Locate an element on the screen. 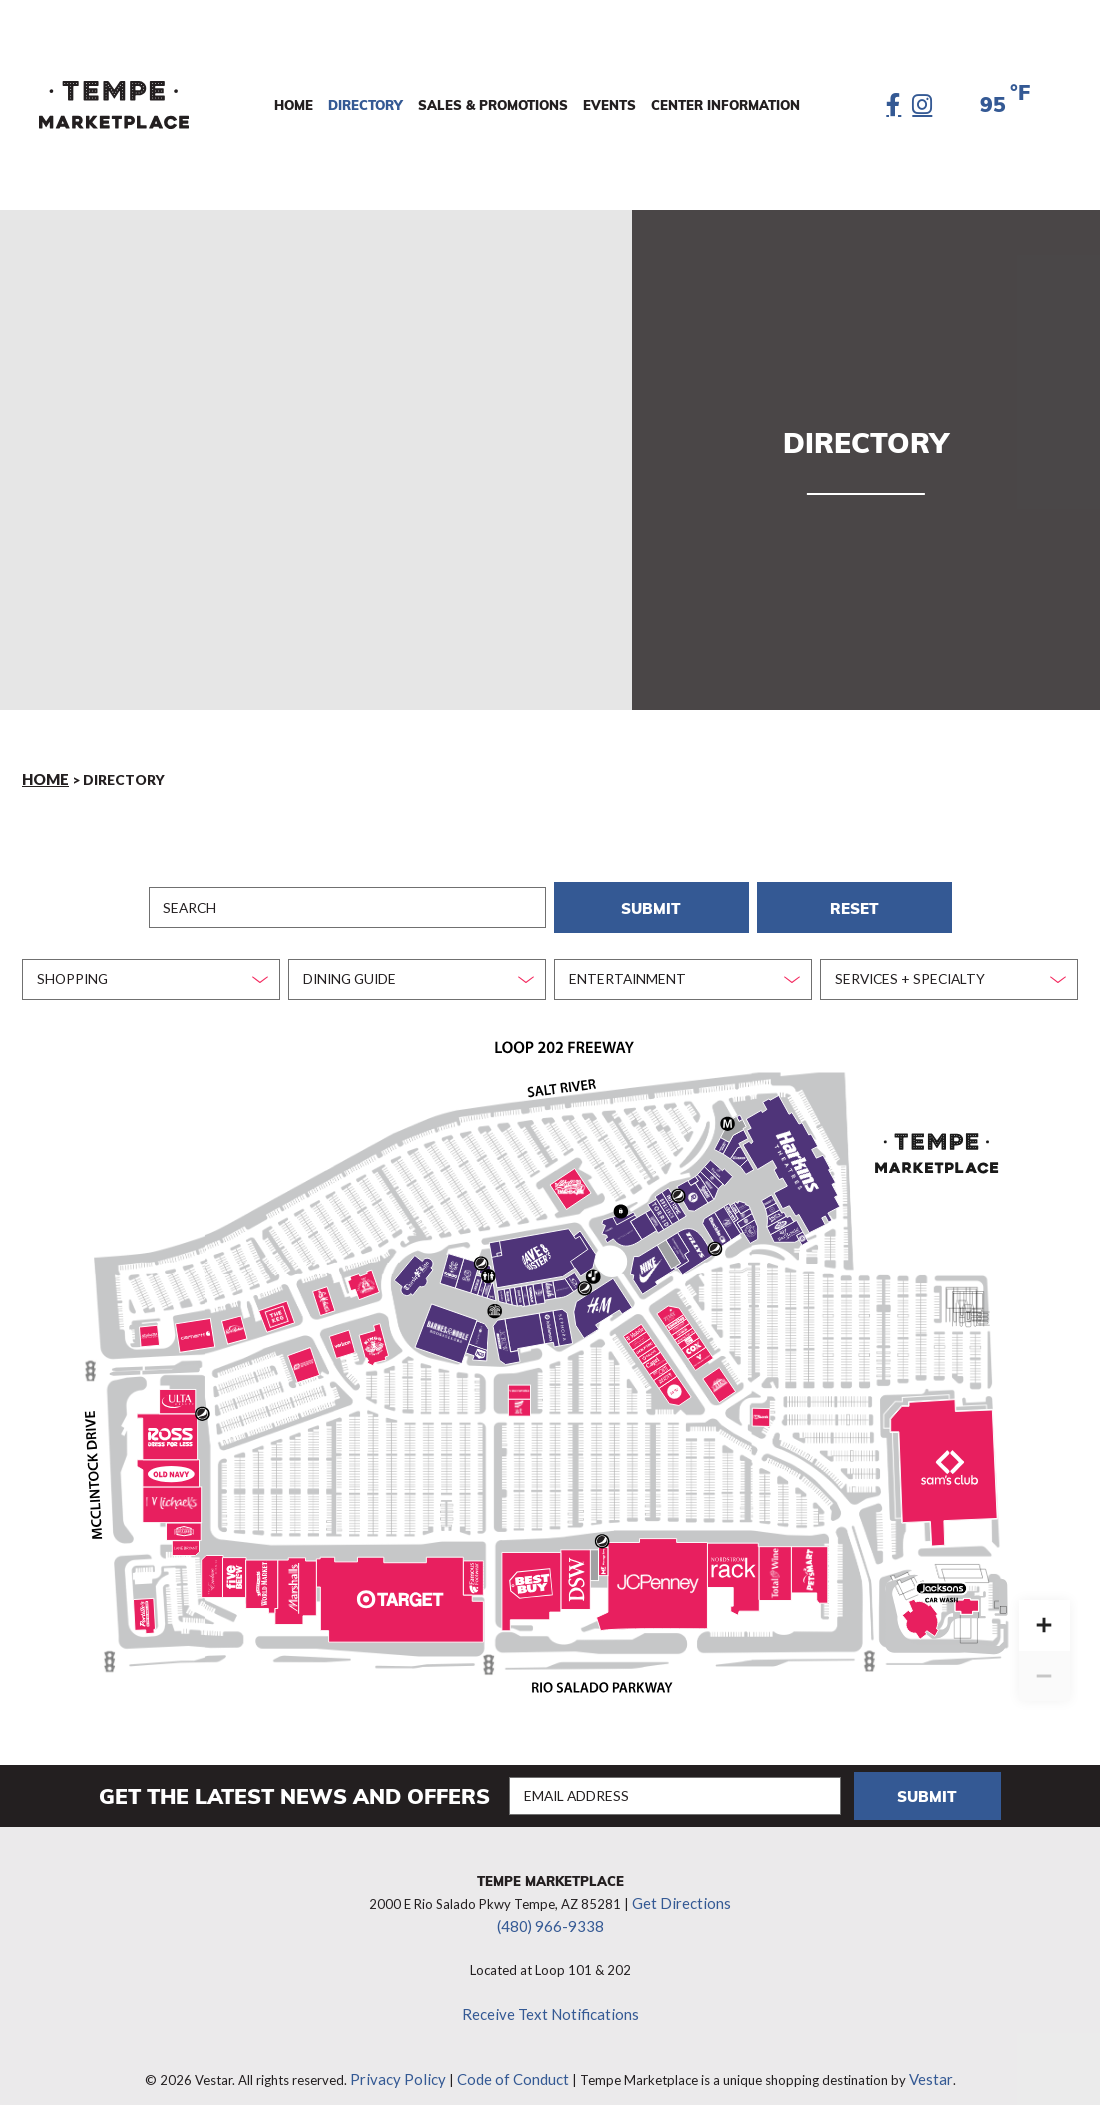 This screenshot has width=1100, height=2105. [Victoria’s Secret marker] is located at coordinates (627, 1217).